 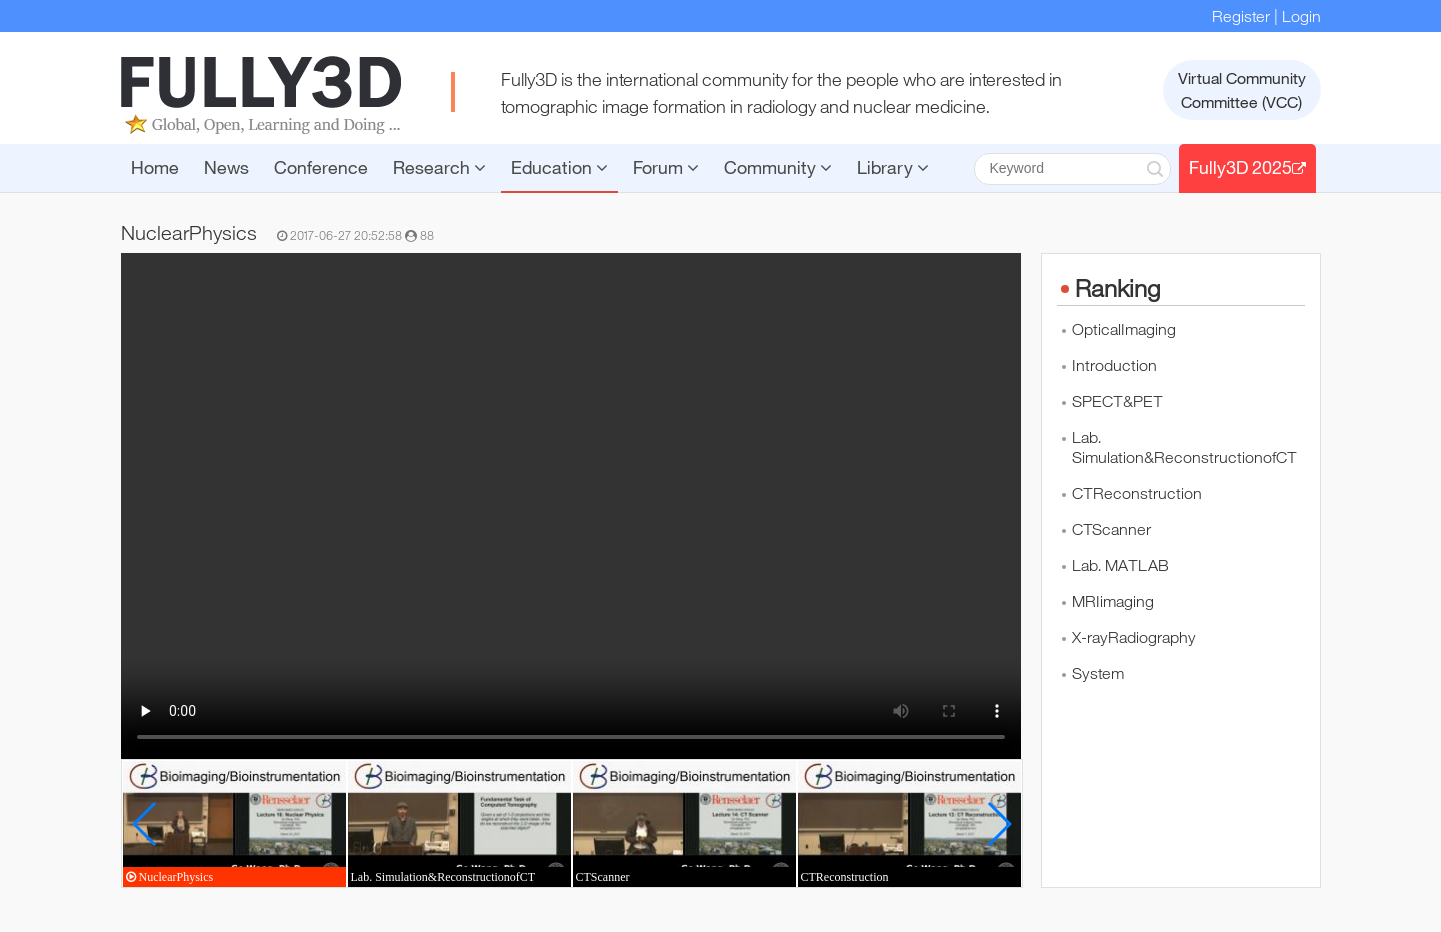 What do you see at coordinates (1247, 167) in the screenshot?
I see `Fully3D 2025` at bounding box center [1247, 167].